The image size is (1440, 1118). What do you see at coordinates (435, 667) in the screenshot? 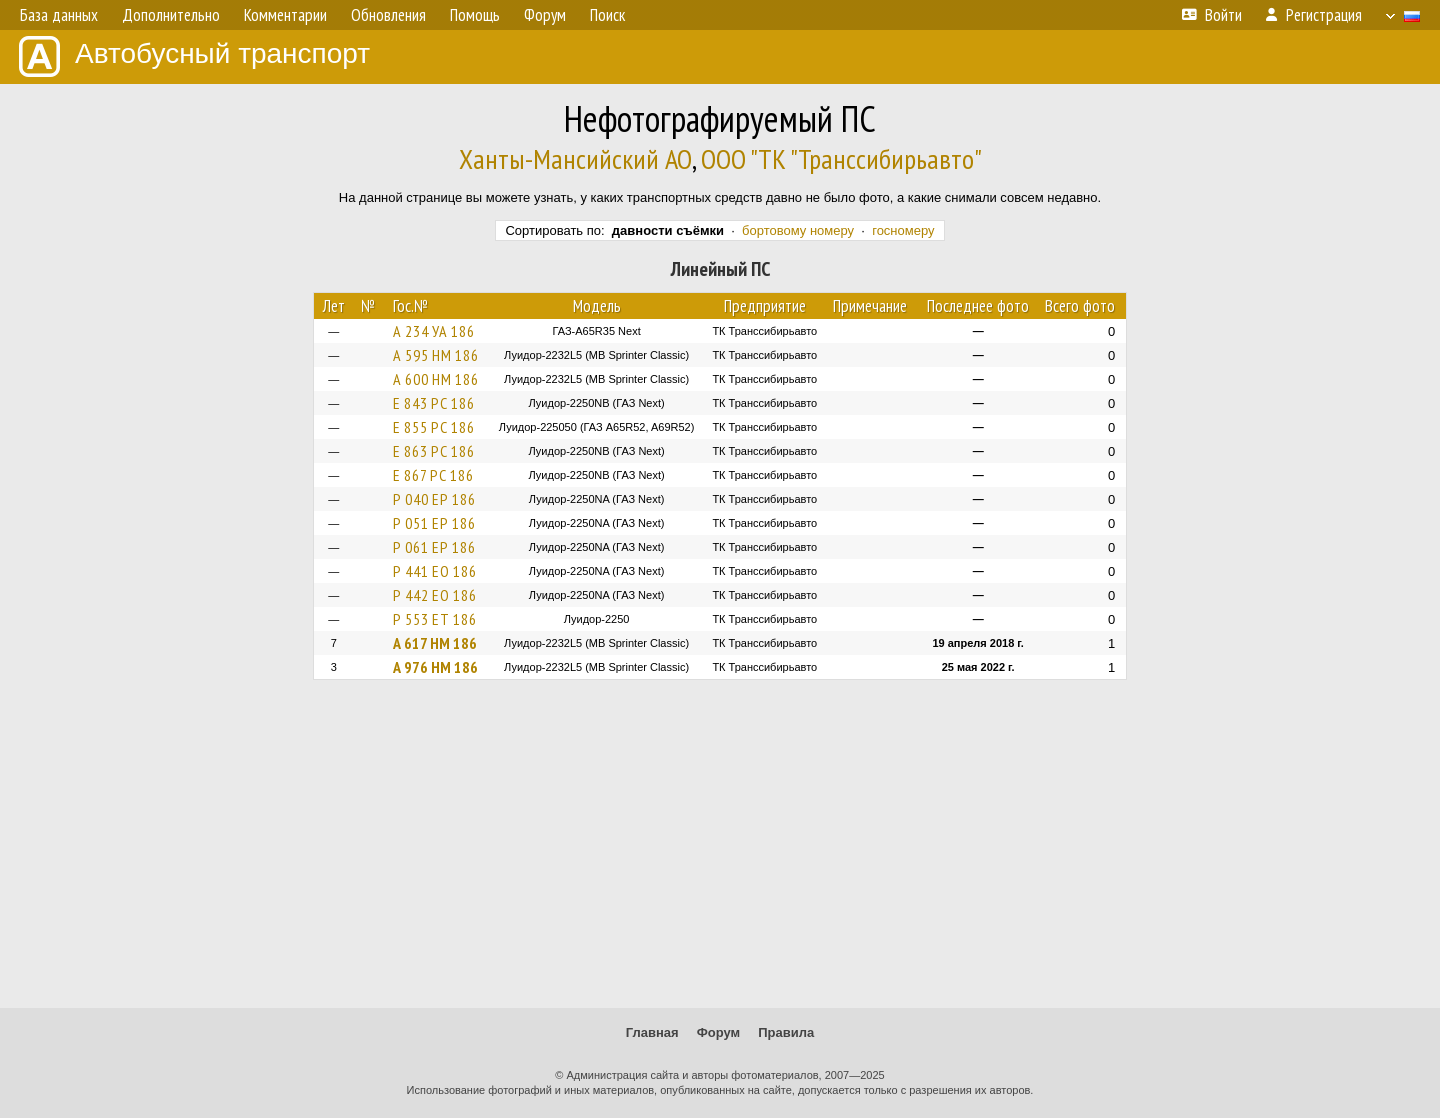
I see `А 976 НМ 186` at bounding box center [435, 667].